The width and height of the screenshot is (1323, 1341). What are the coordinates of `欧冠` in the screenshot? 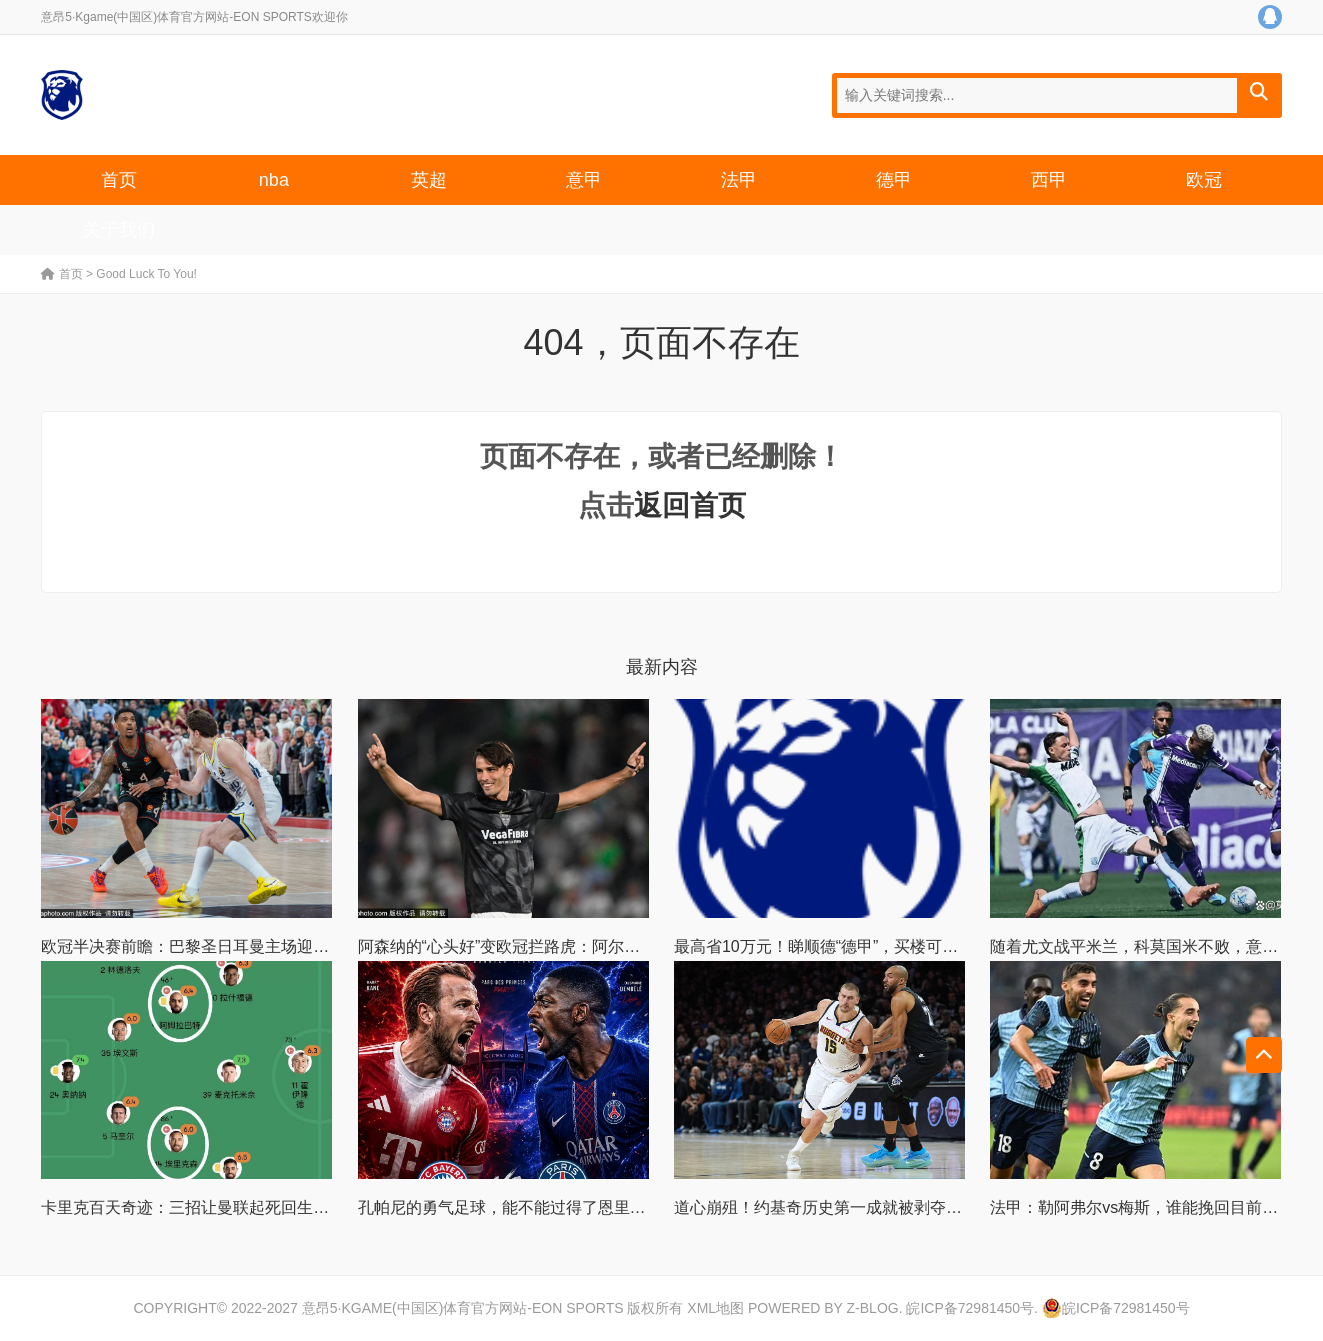 It's located at (1204, 180).